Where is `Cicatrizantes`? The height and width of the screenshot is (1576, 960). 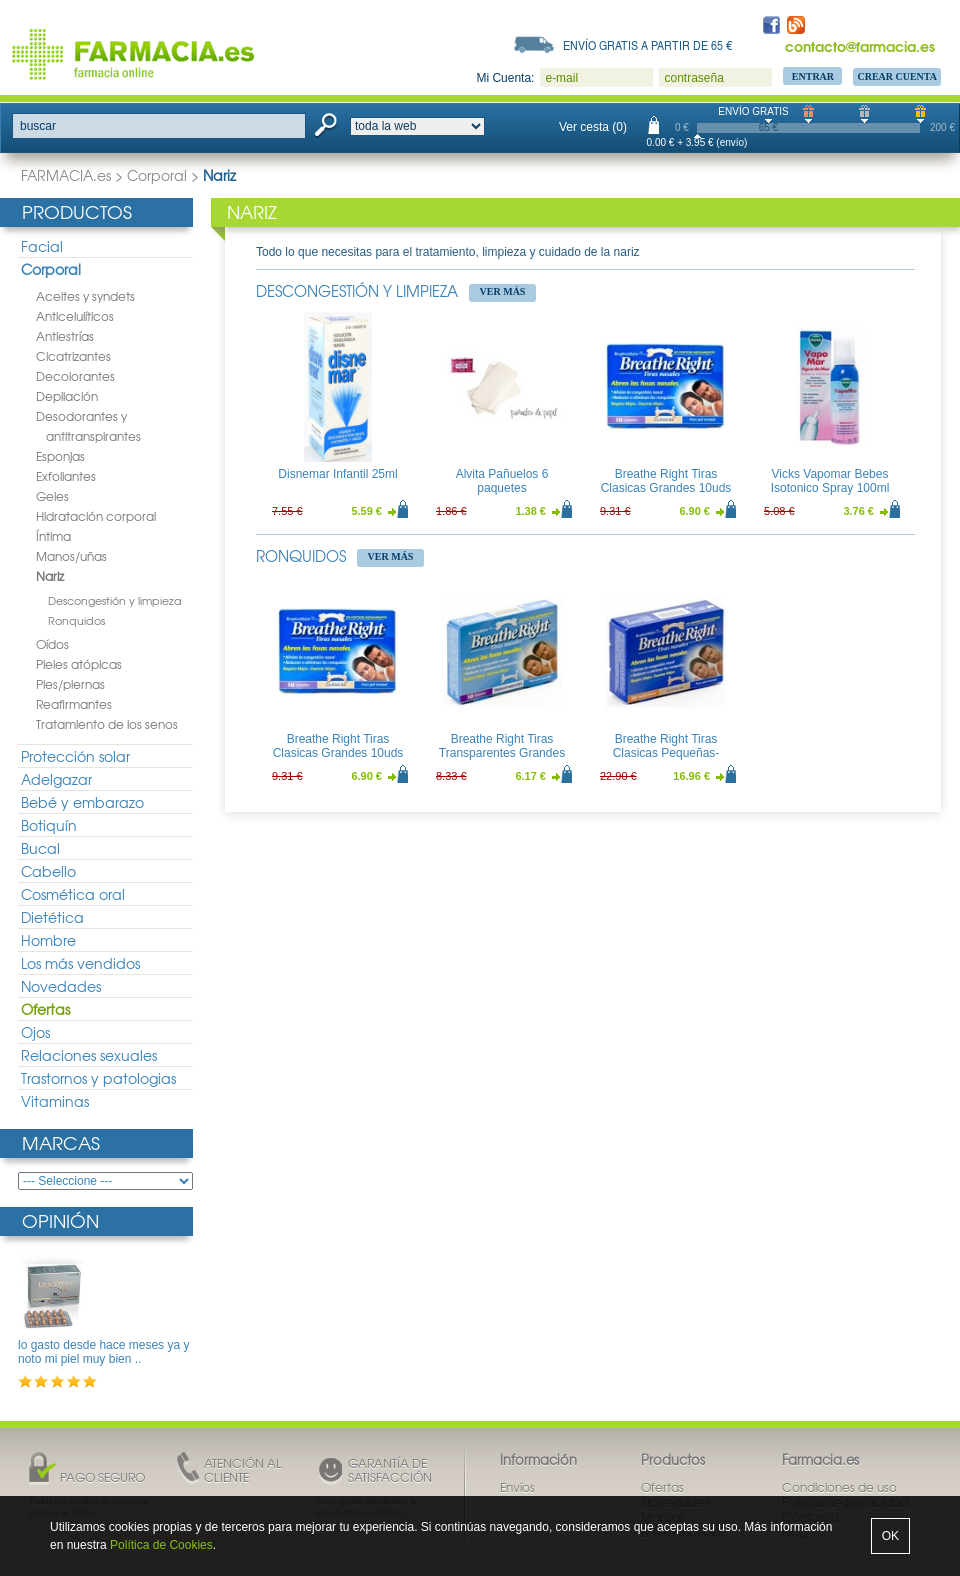
Cicatrizantes is located at coordinates (73, 356).